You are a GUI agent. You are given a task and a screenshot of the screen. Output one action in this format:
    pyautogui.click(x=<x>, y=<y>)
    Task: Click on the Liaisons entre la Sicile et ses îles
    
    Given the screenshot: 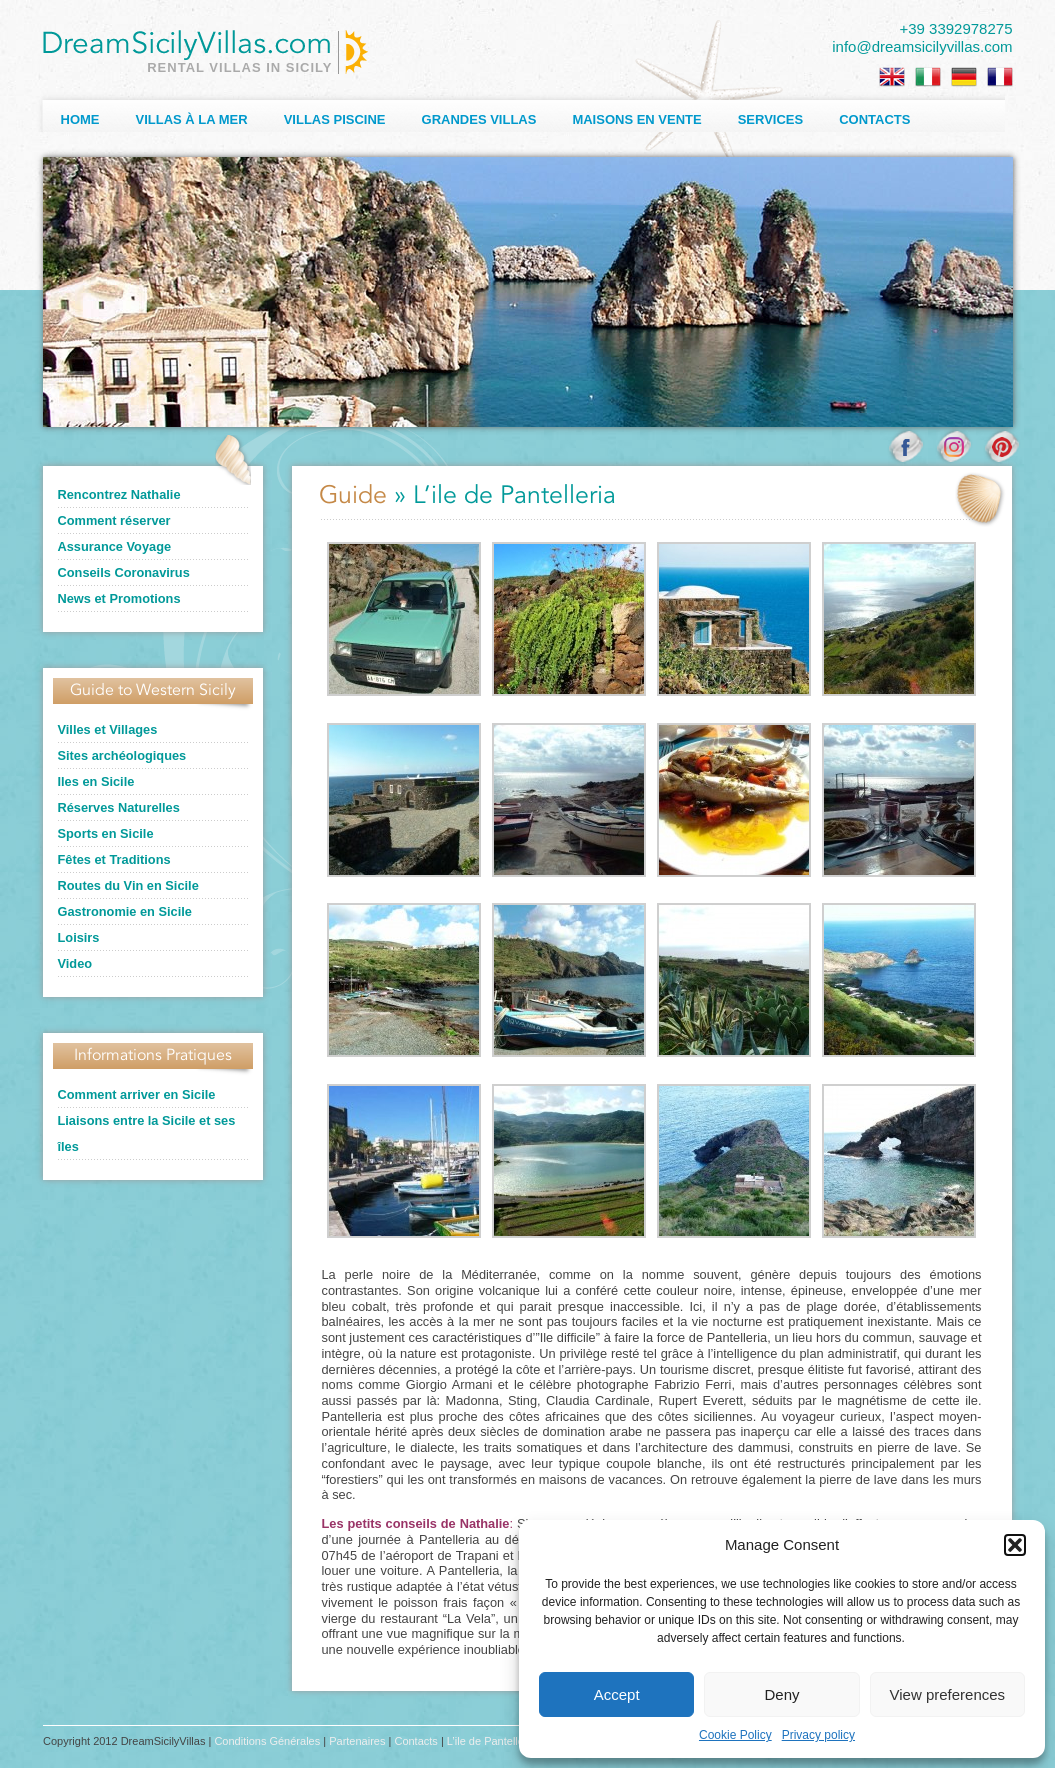 What is the action you would take?
    pyautogui.click(x=147, y=1133)
    